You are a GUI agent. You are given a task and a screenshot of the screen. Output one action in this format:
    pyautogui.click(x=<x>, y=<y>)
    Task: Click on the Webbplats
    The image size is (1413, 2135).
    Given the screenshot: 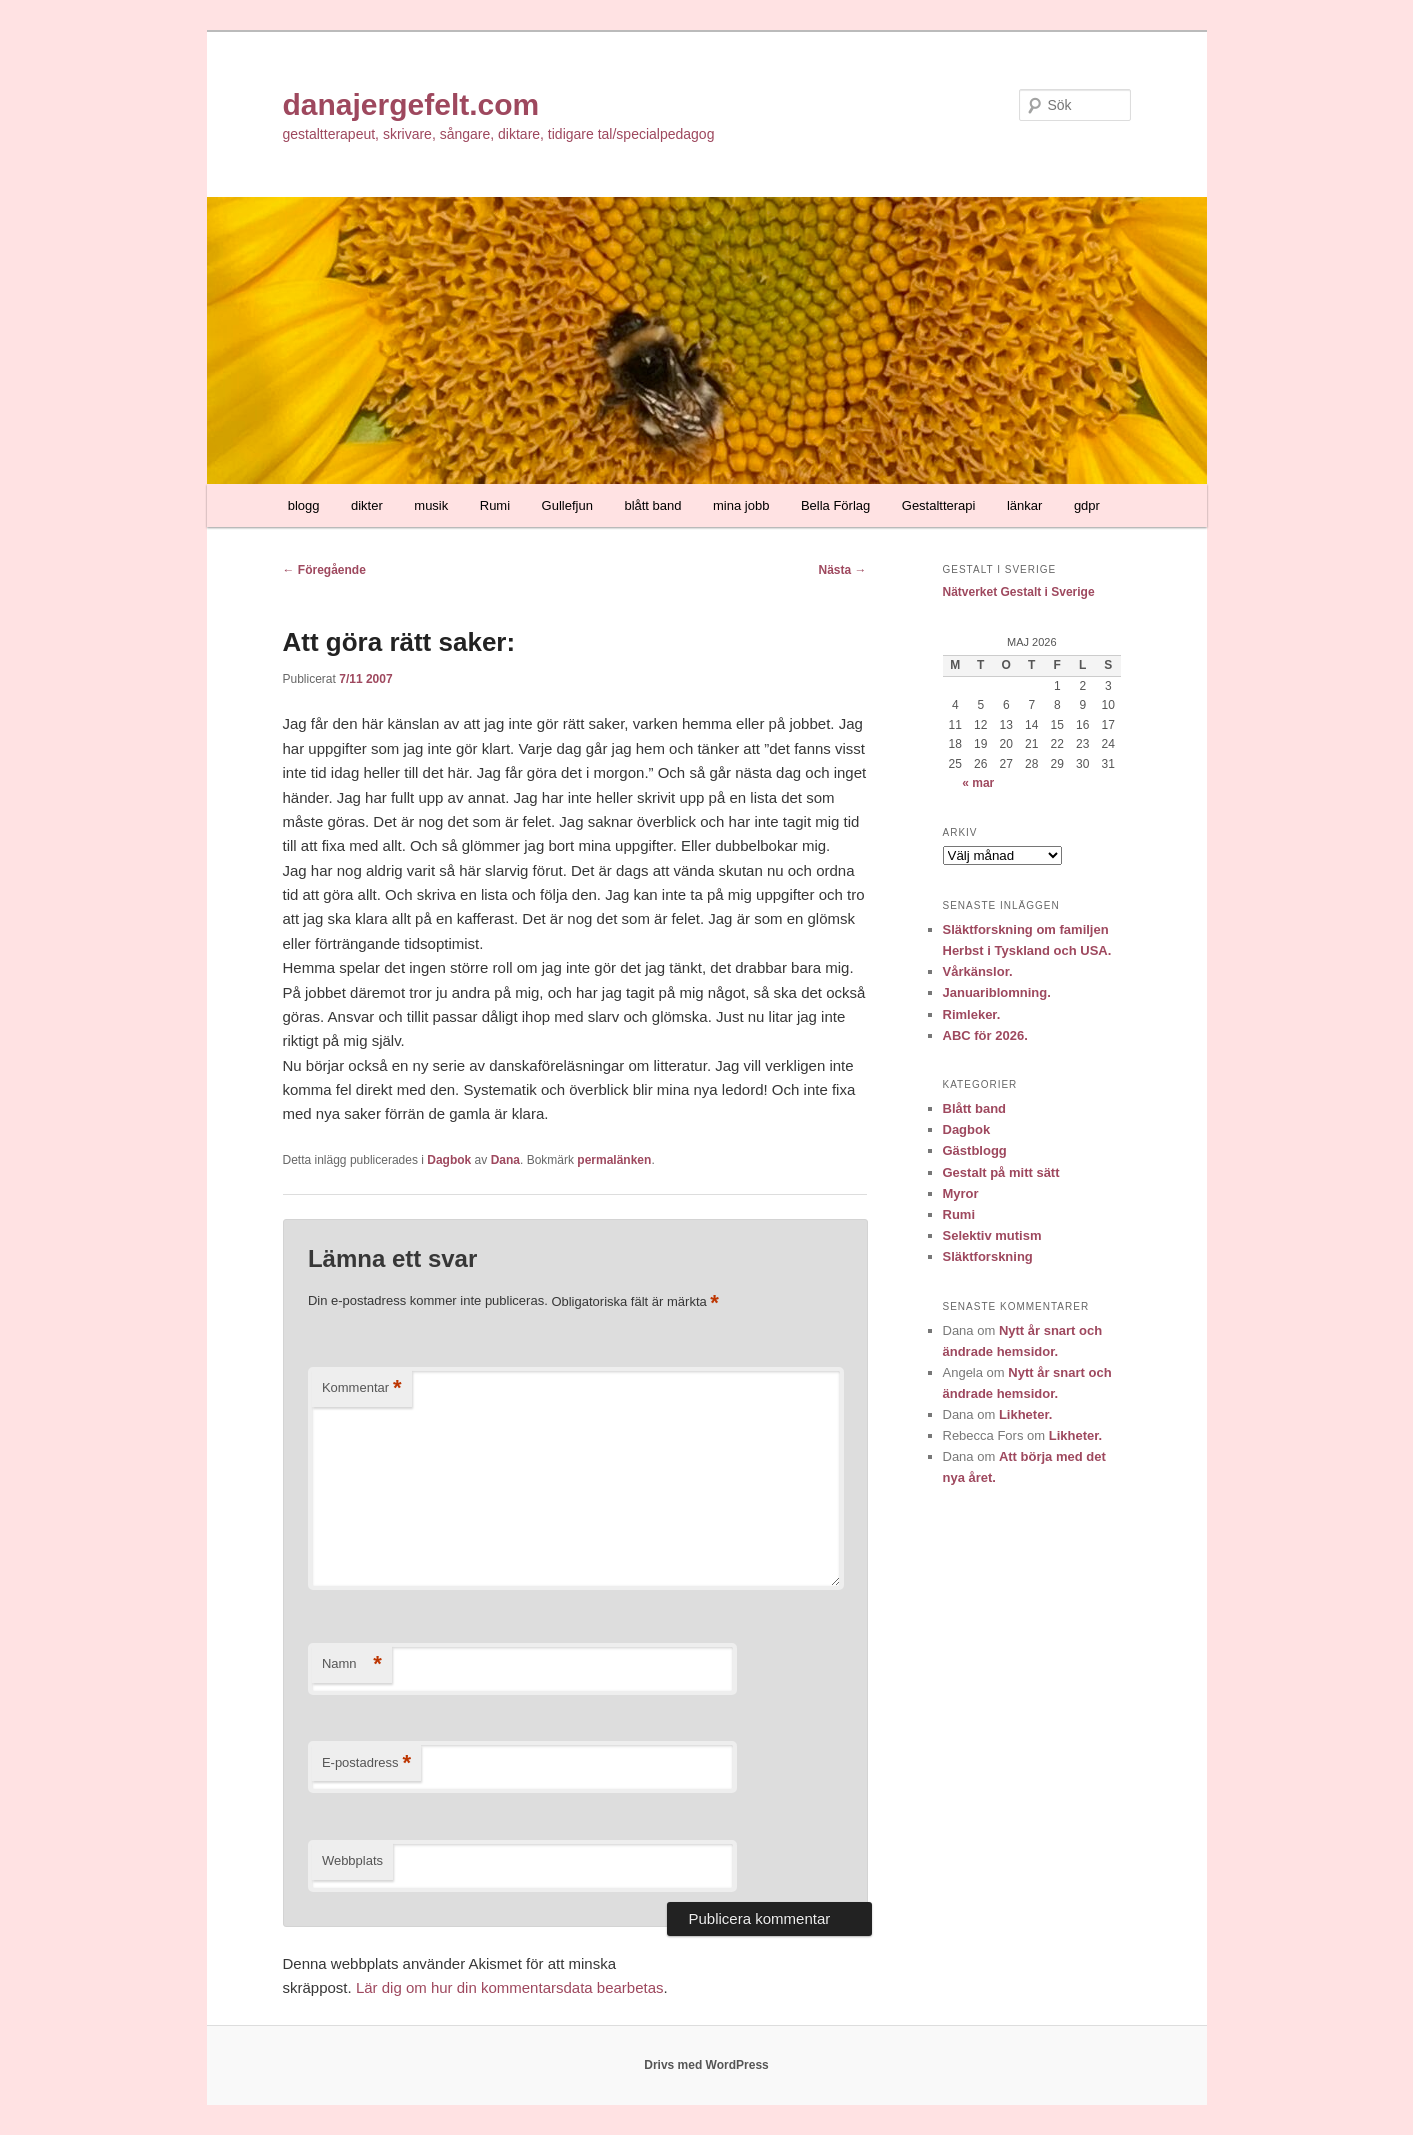 What is the action you would take?
    pyautogui.click(x=352, y=1860)
    